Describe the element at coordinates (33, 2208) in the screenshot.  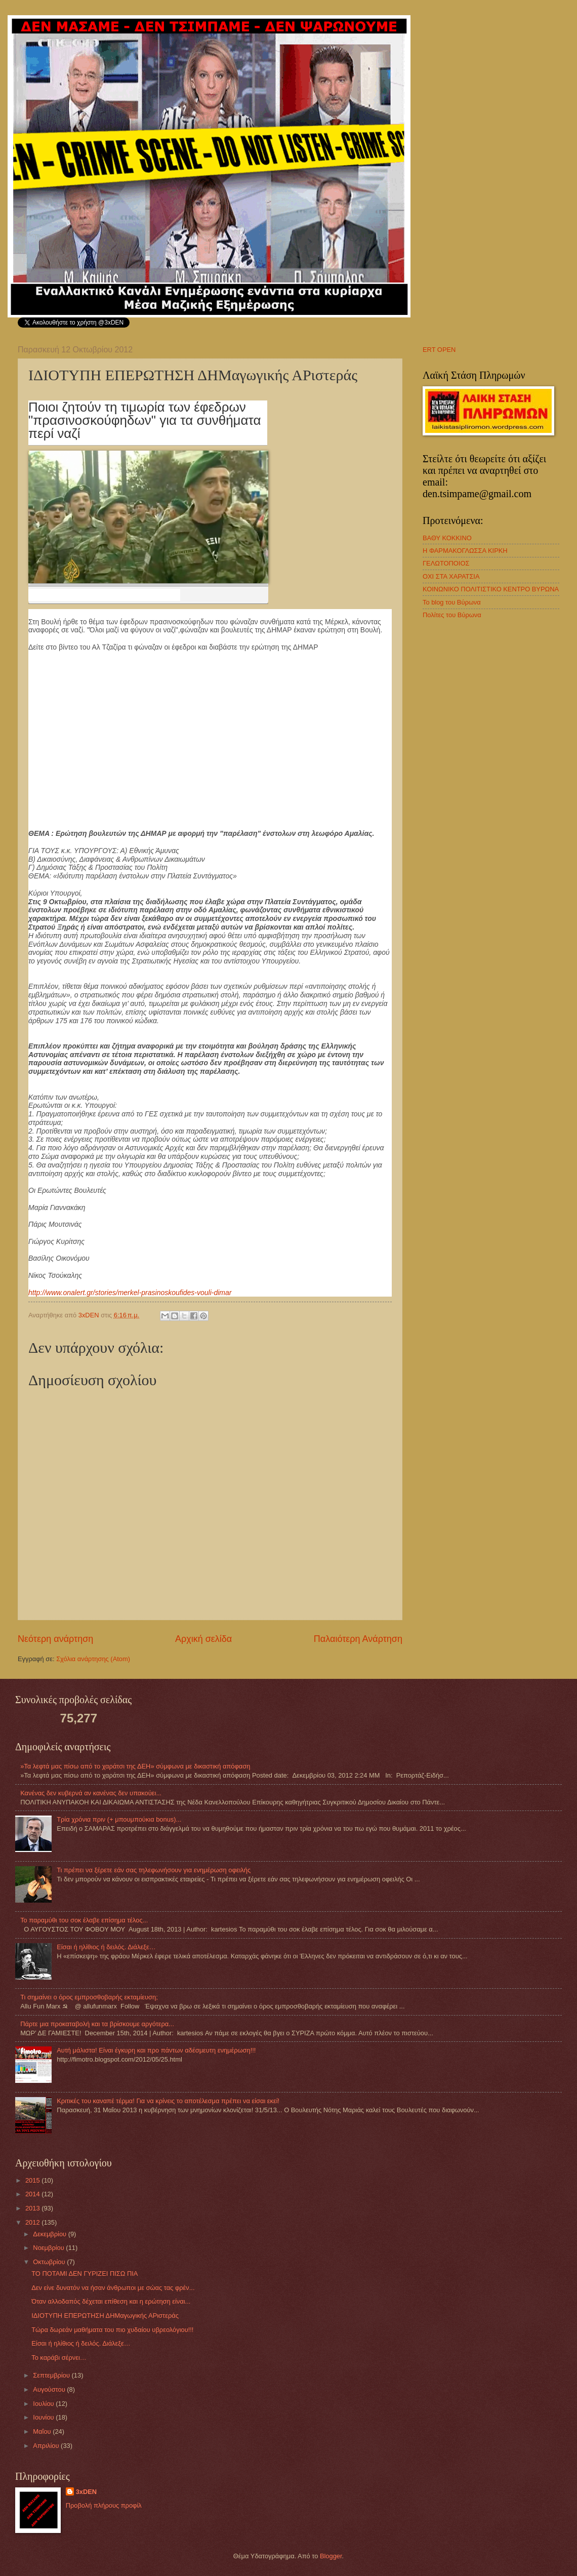
I see `2013` at that location.